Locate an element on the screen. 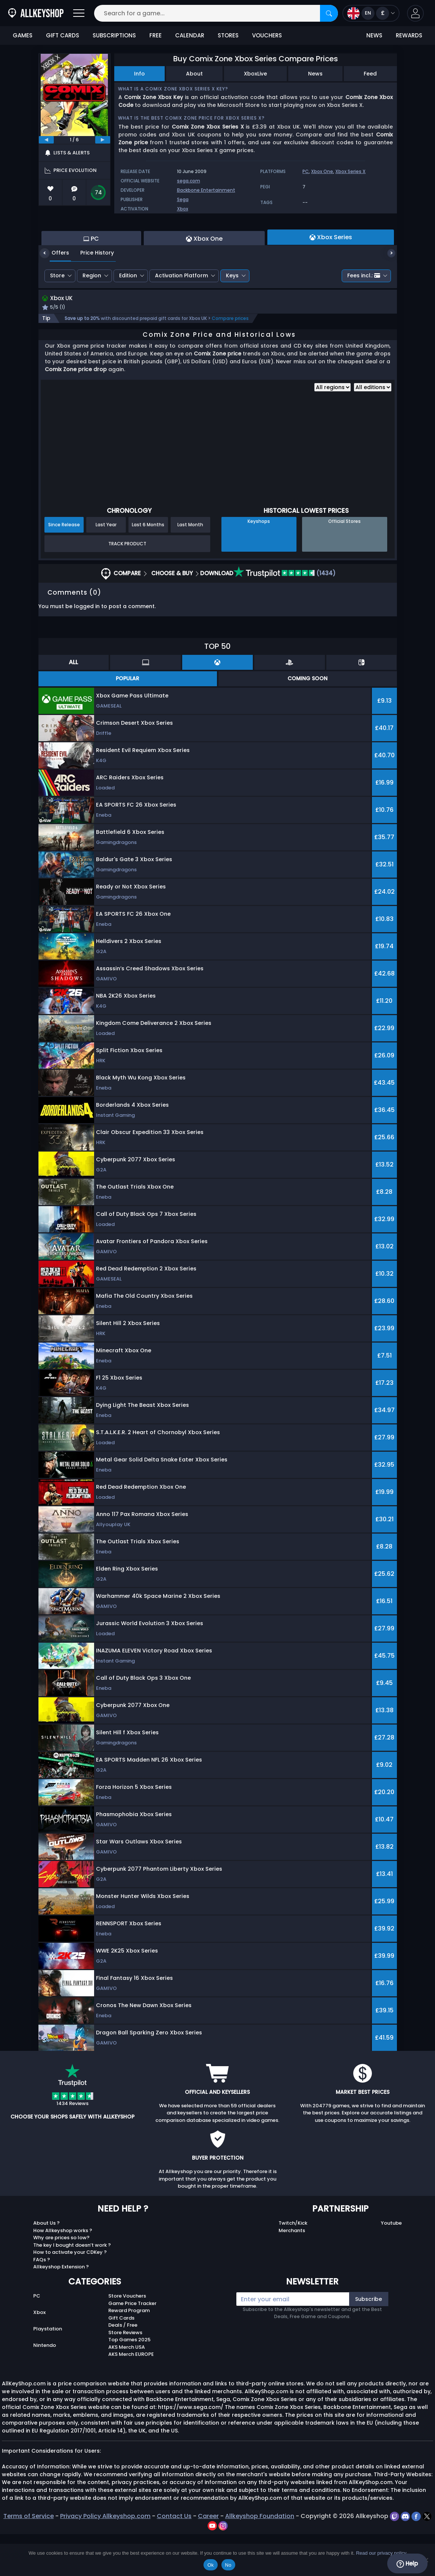 This screenshot has width=435, height=2576. Price History is located at coordinates (91, 293).